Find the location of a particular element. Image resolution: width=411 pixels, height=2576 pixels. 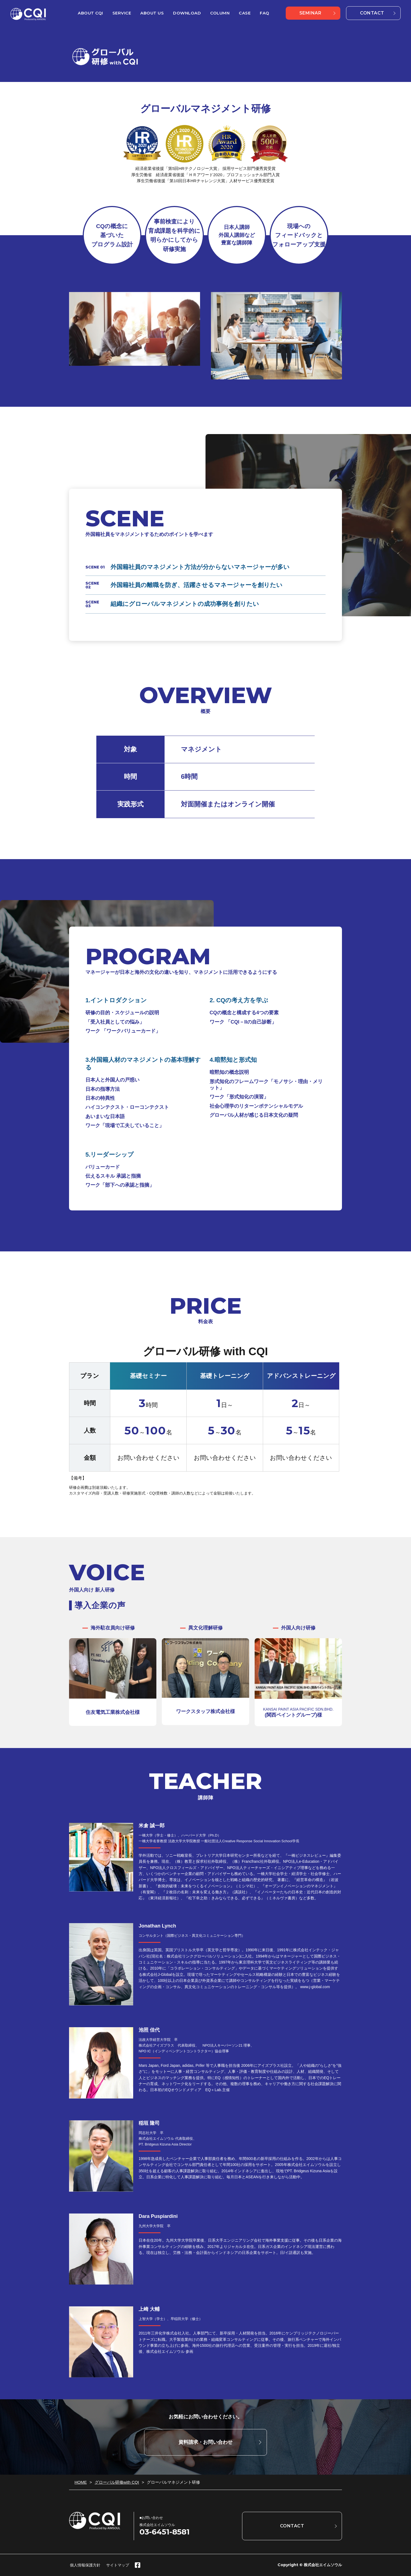

ABOUT US is located at coordinates (152, 13).